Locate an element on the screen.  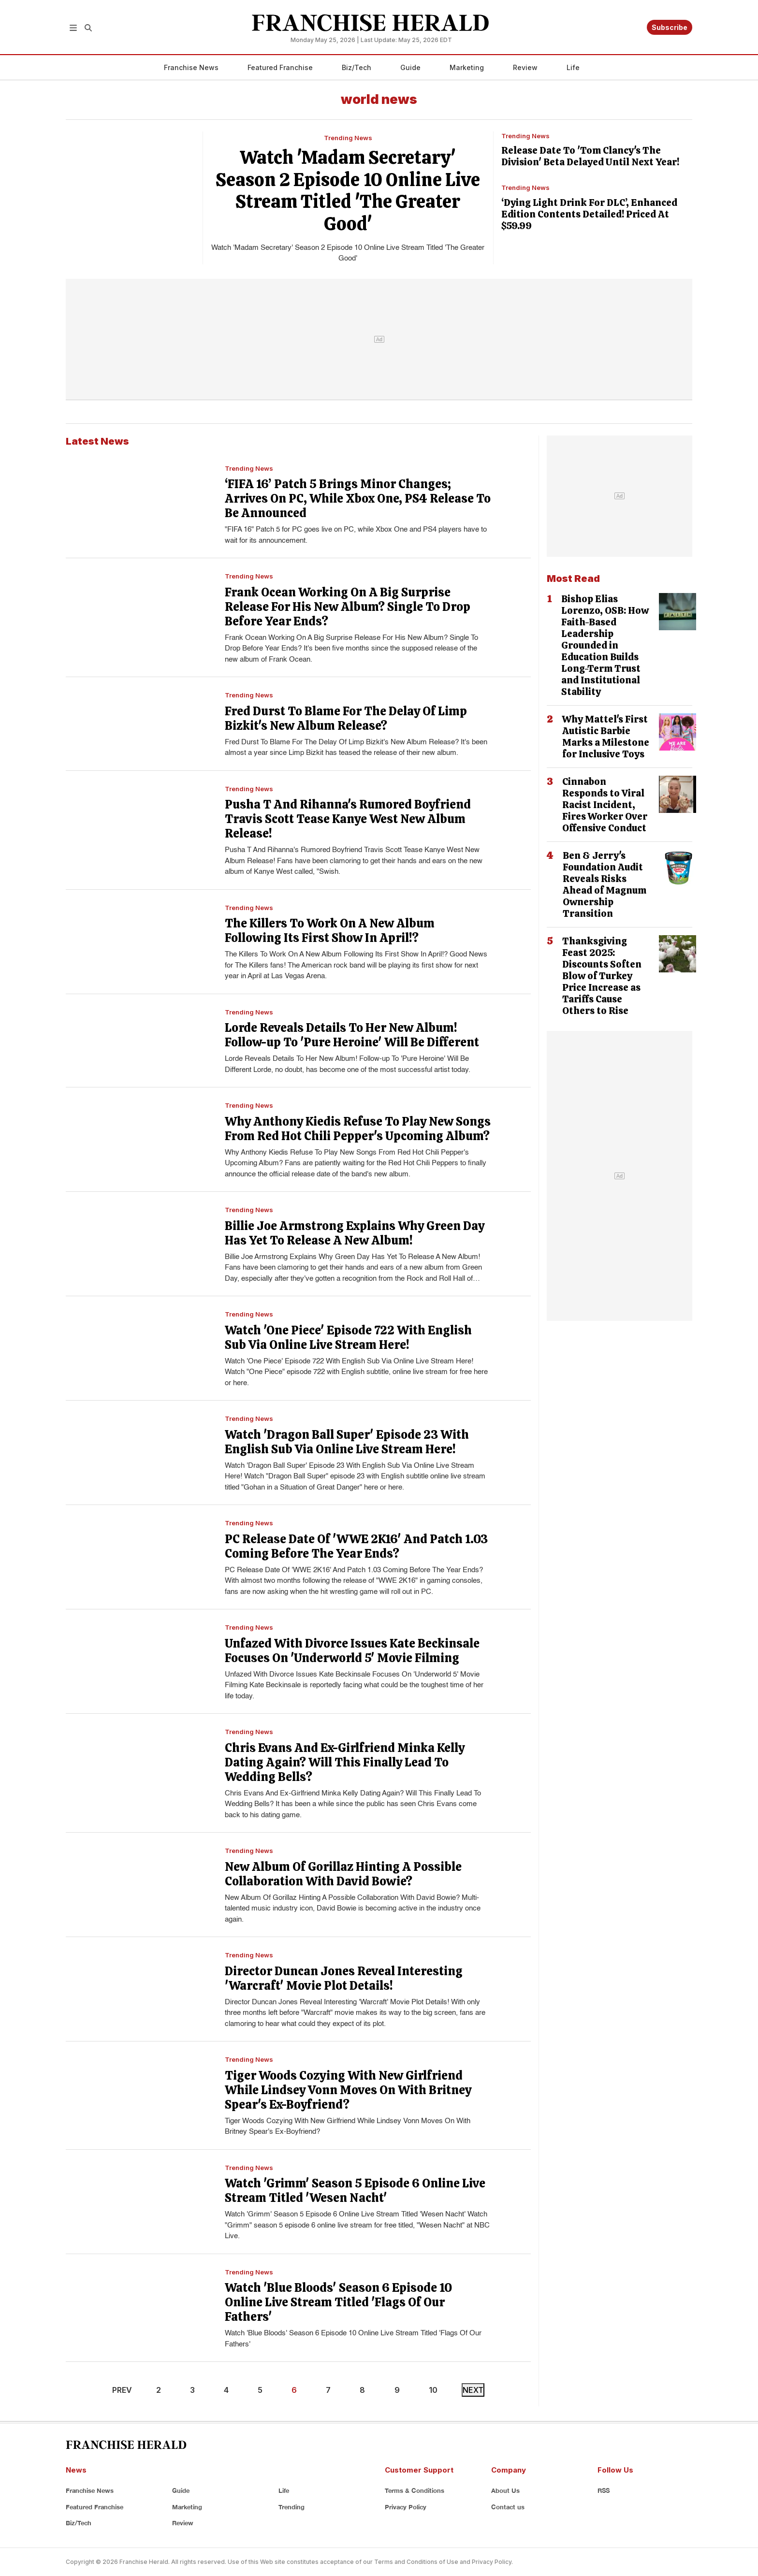
Watch 'Madam Secretary' Season 2 Episode 10 Online Live Stream Titled 'The Greater Good' is located at coordinates (348, 190).